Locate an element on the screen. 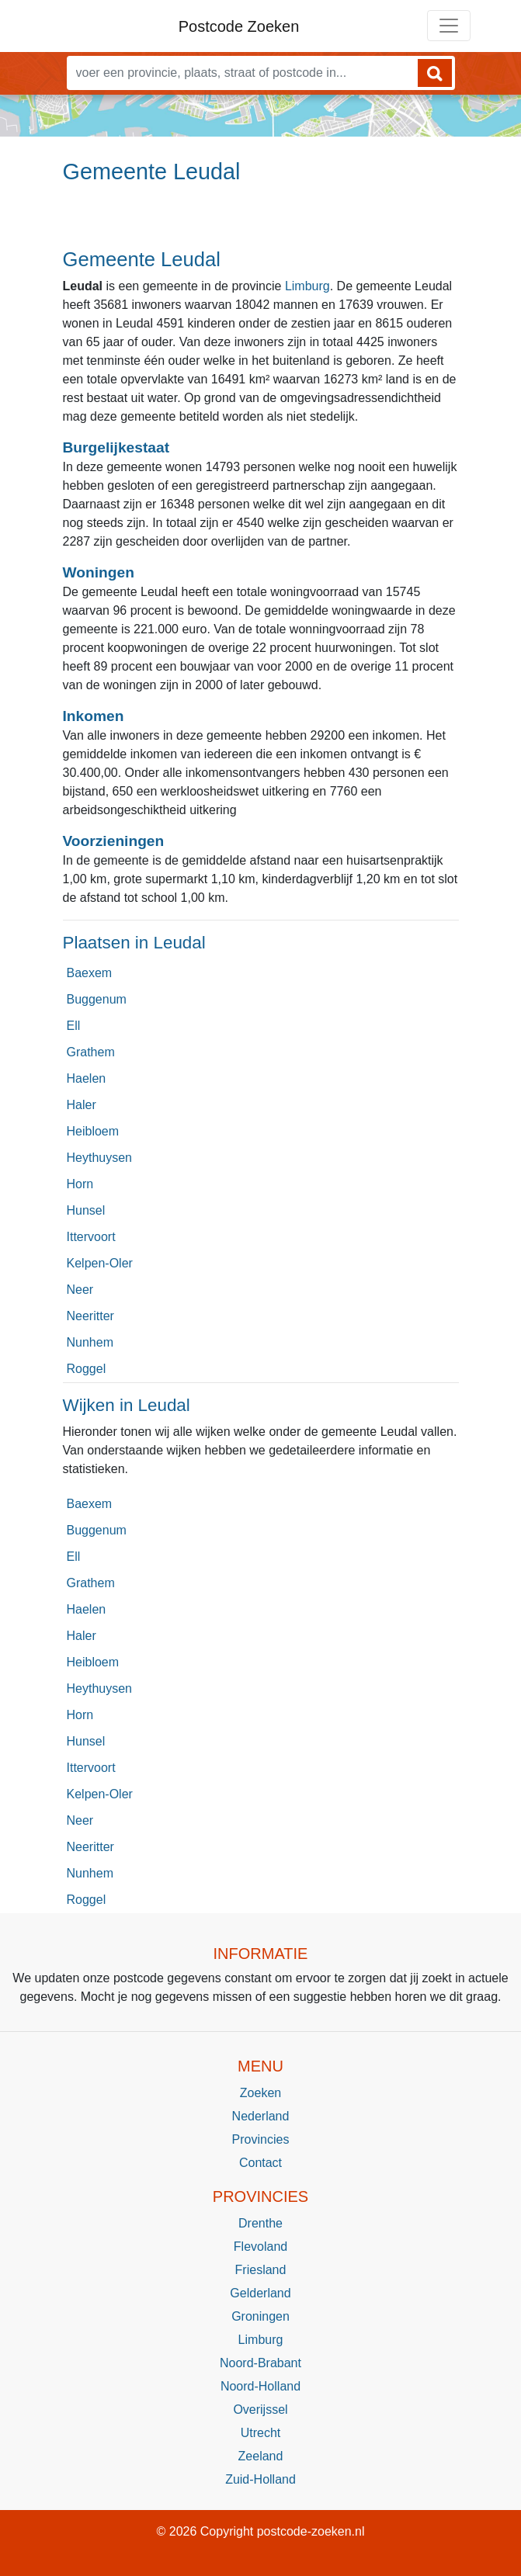 This screenshot has height=2576, width=521. Zuid-Holland is located at coordinates (260, 2479).